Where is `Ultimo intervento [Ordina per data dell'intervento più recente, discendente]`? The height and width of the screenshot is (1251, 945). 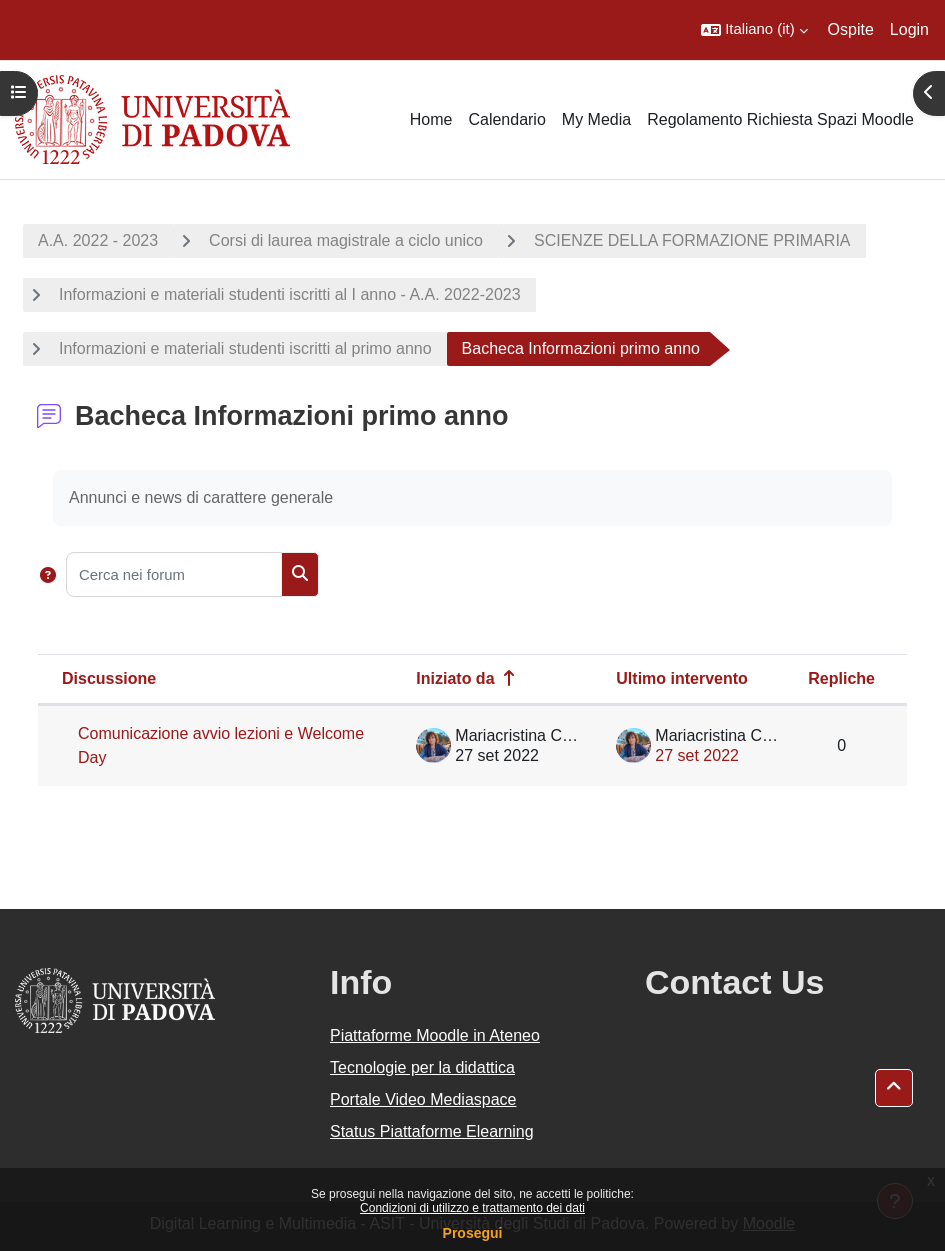 Ultimo intervento [Ordina per data dell'intervento più recente, discendente] is located at coordinates (682, 678).